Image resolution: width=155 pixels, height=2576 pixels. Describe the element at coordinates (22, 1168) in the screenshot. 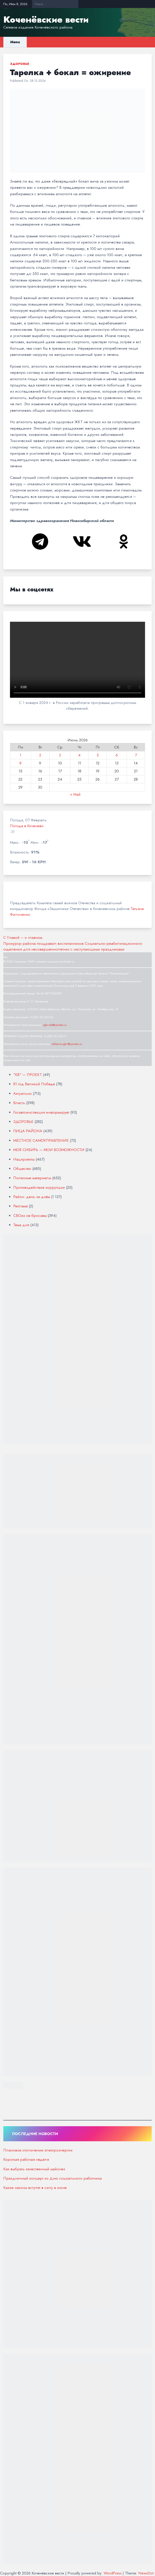

I see `Общество` at that location.